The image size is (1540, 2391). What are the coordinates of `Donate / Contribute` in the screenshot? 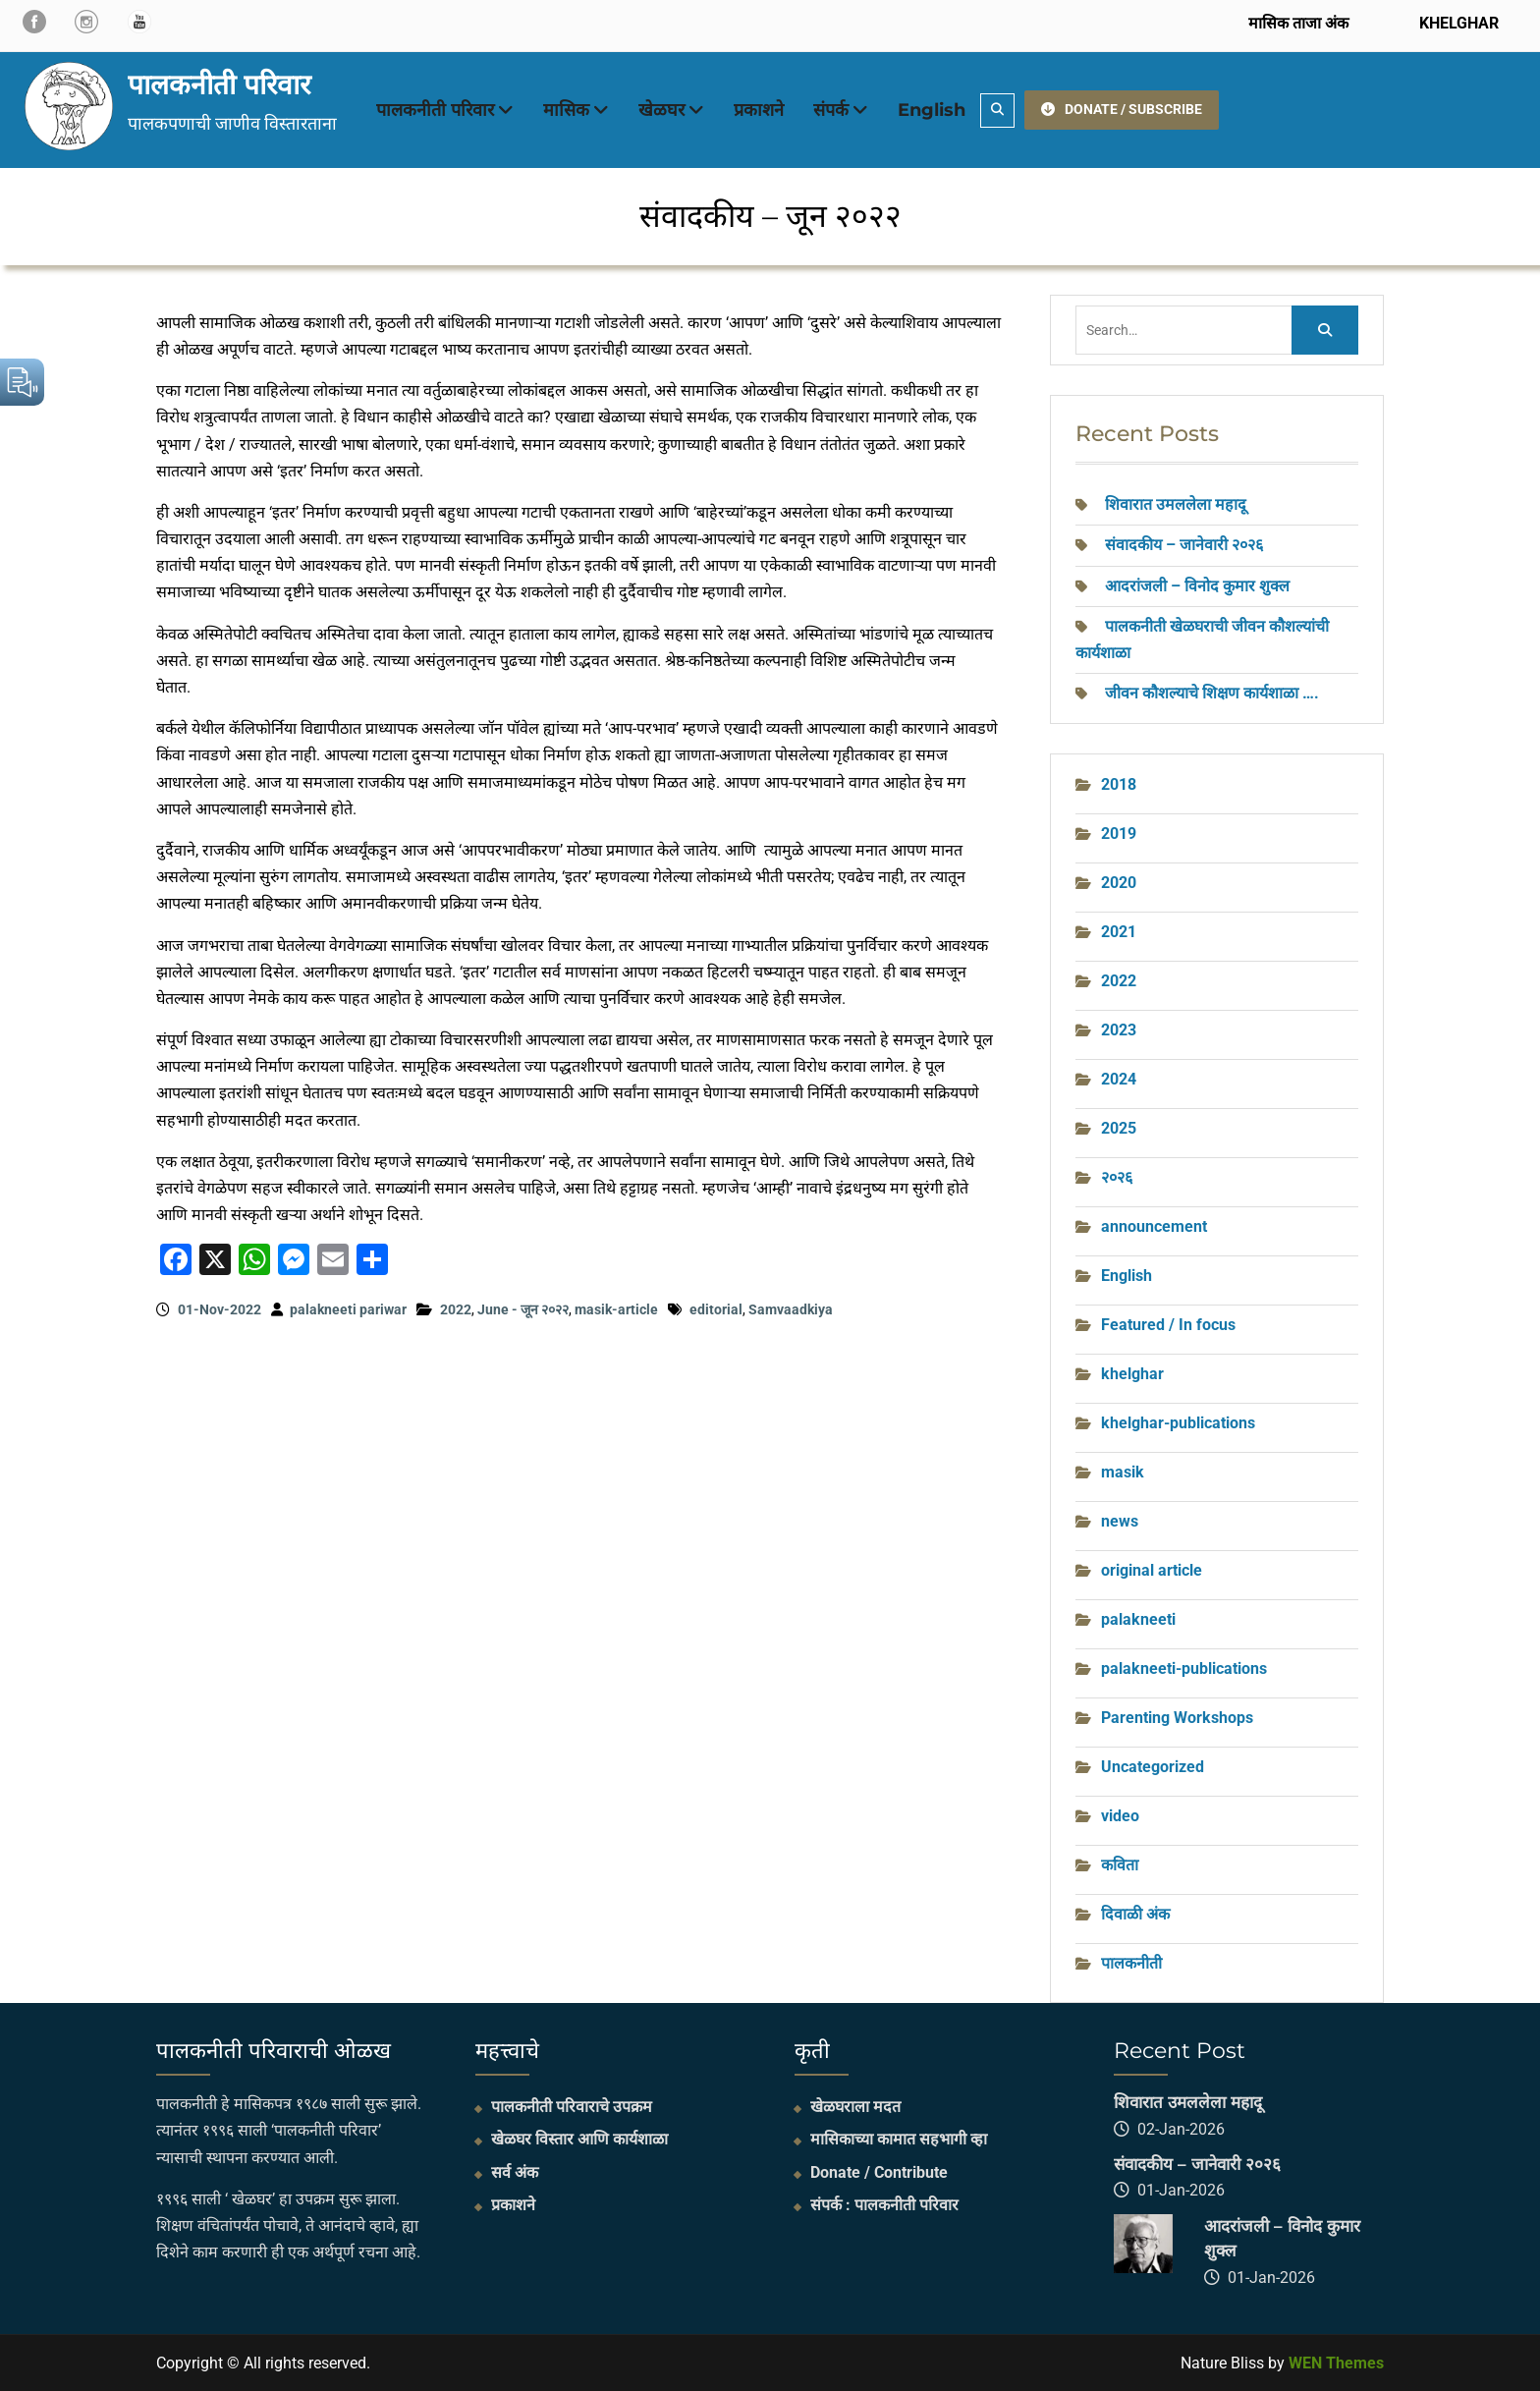 It's located at (879, 2172).